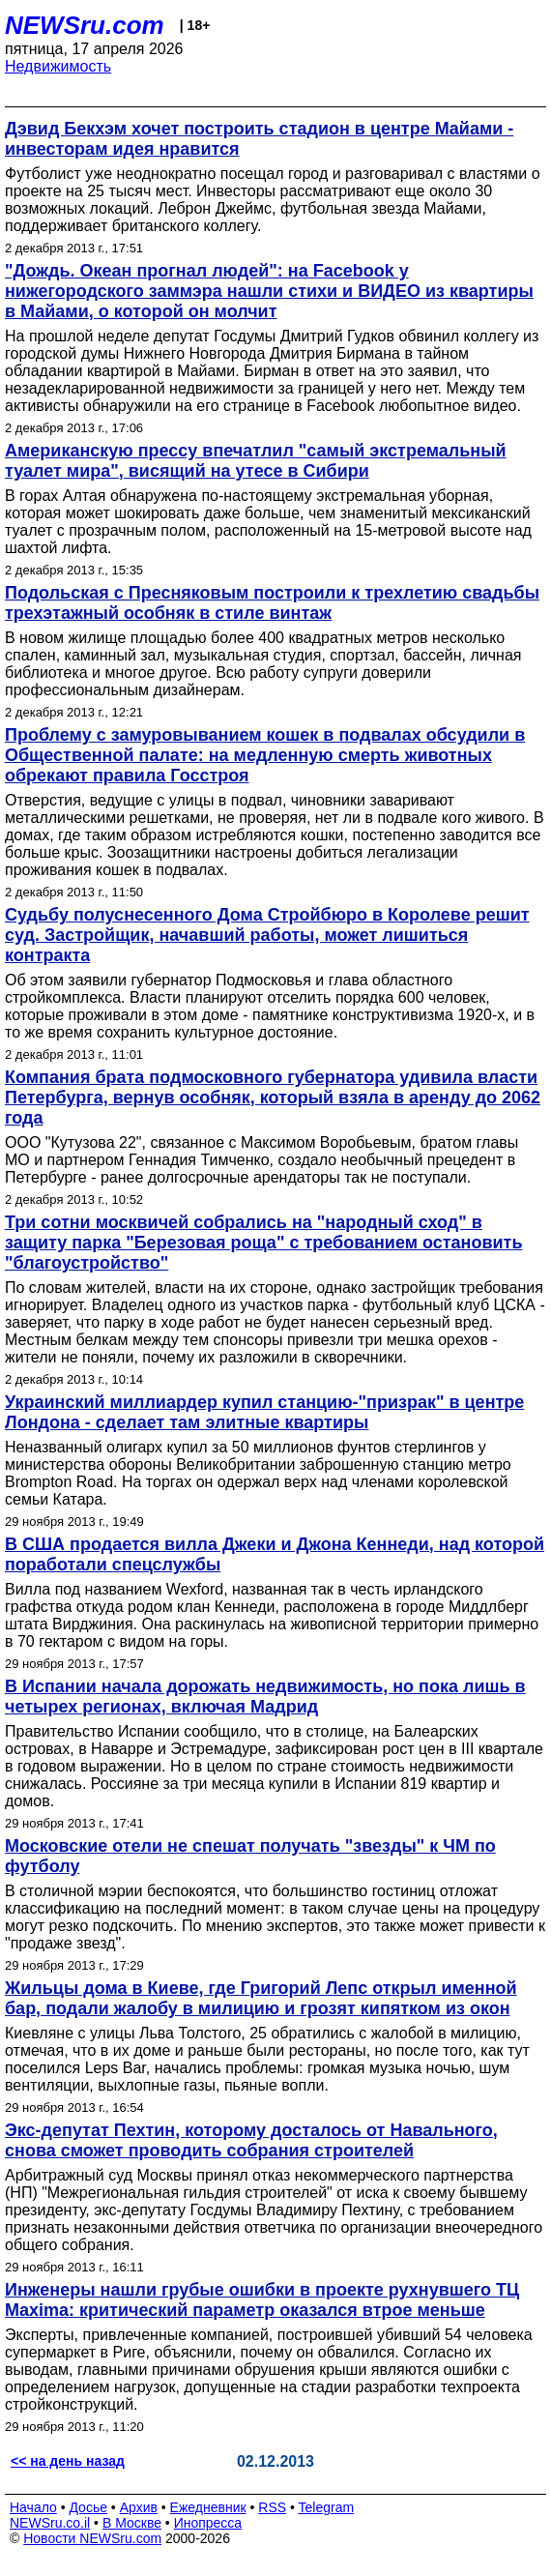 The width and height of the screenshot is (551, 2576). Describe the element at coordinates (274, 1554) in the screenshot. I see `В США продается вилла Джеки и Джона Кеннеди, над которой поработали спецслужбы` at that location.